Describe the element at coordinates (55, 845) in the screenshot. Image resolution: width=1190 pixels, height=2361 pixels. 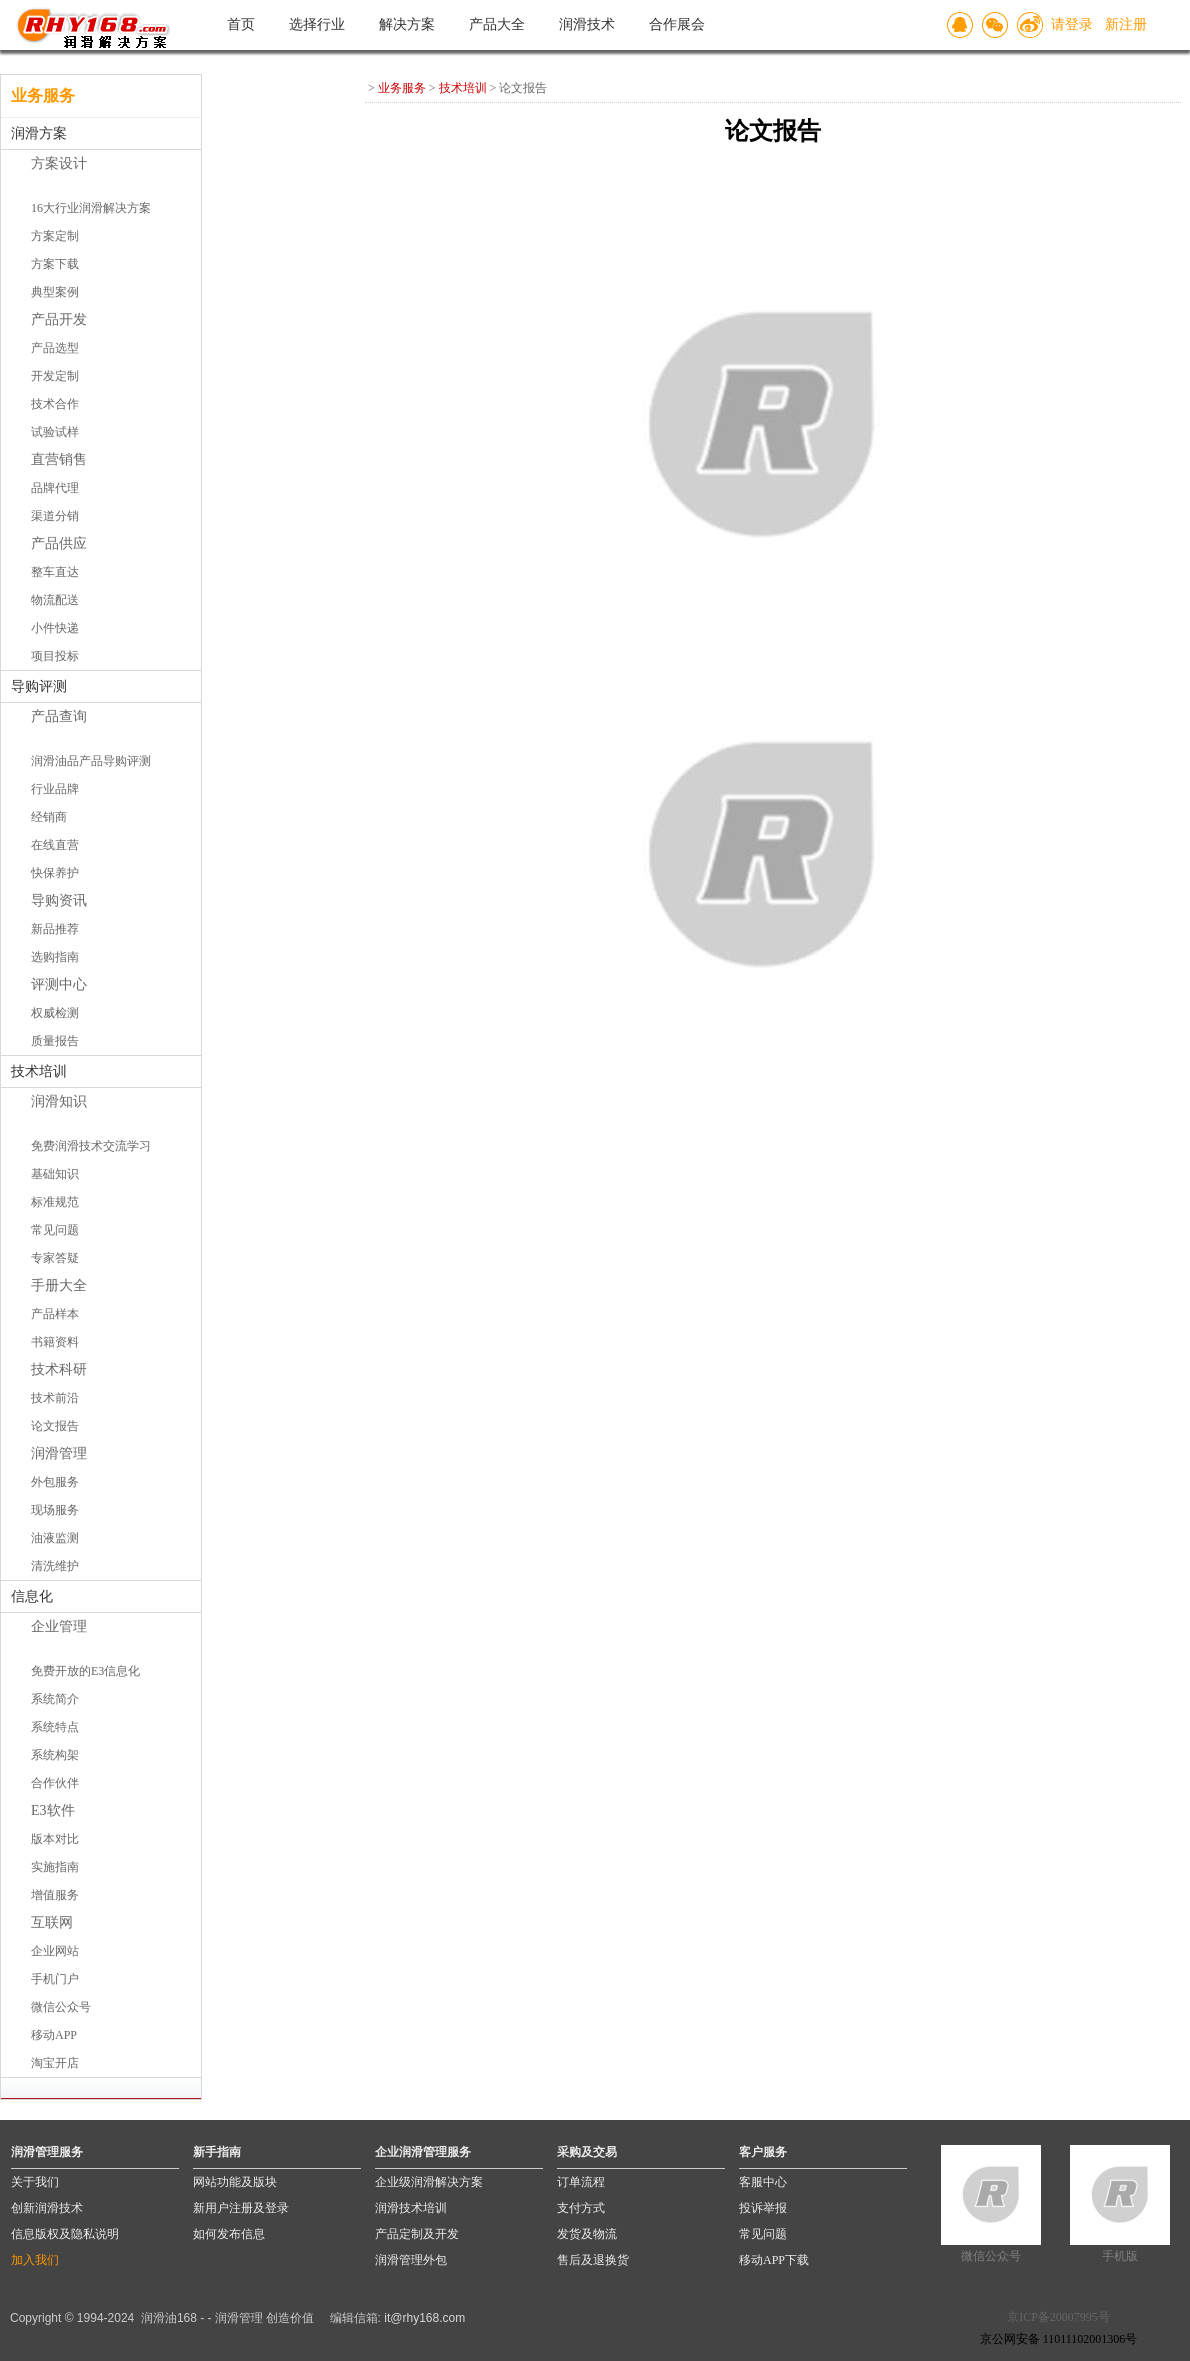
I see `在线直营` at that location.